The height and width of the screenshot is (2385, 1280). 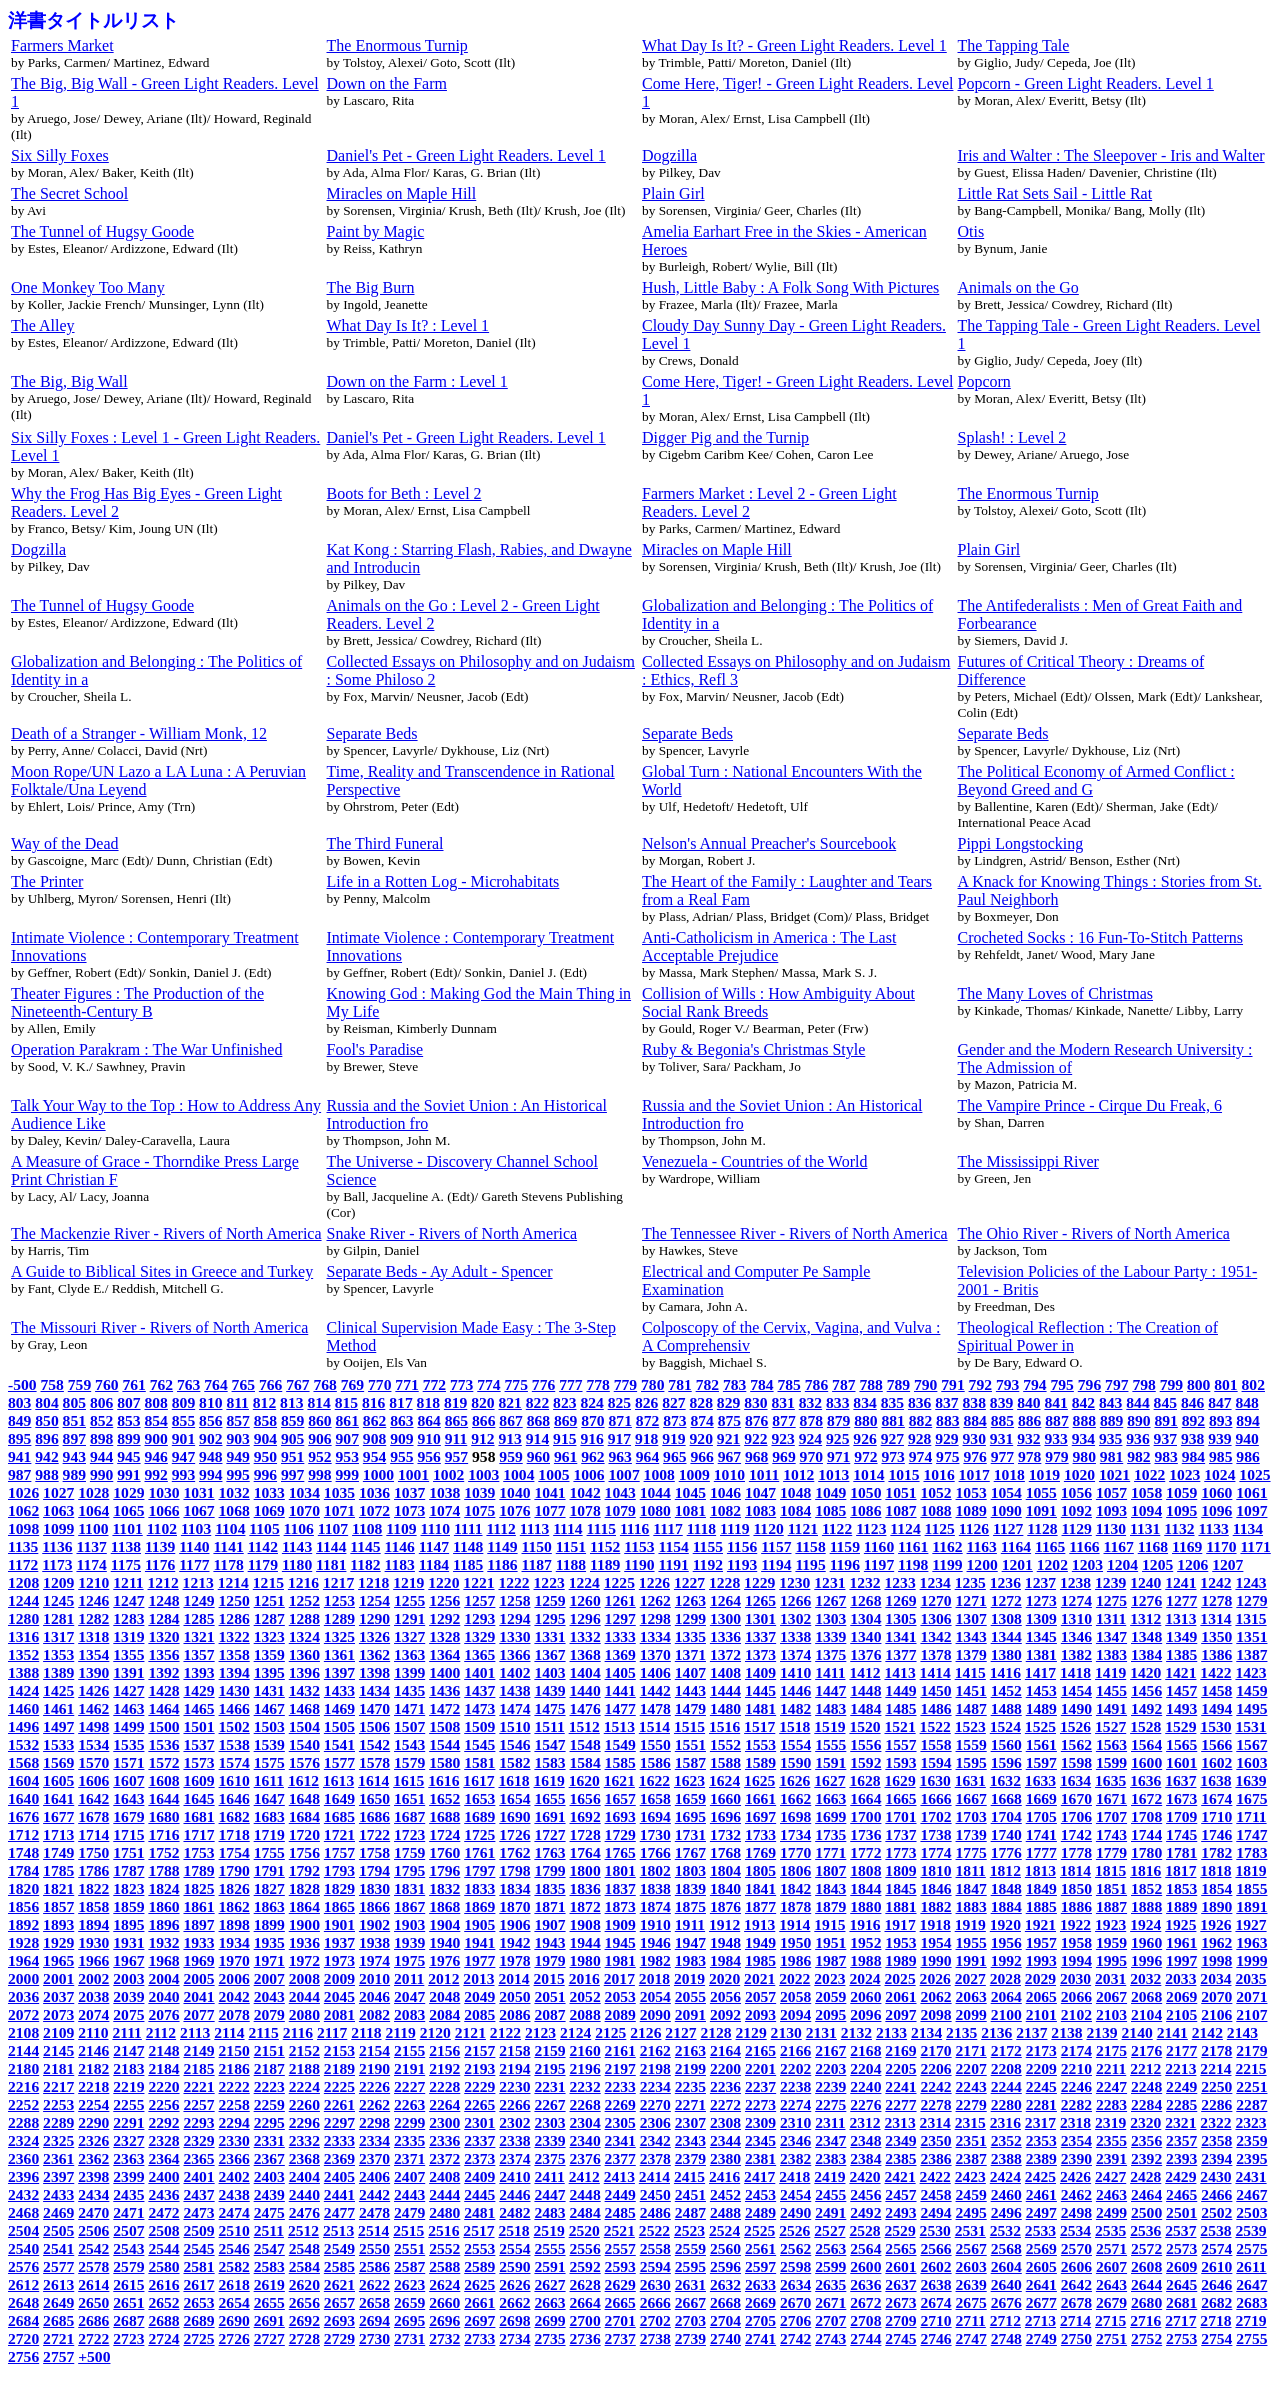 I want to click on 951, so click(x=292, y=1456).